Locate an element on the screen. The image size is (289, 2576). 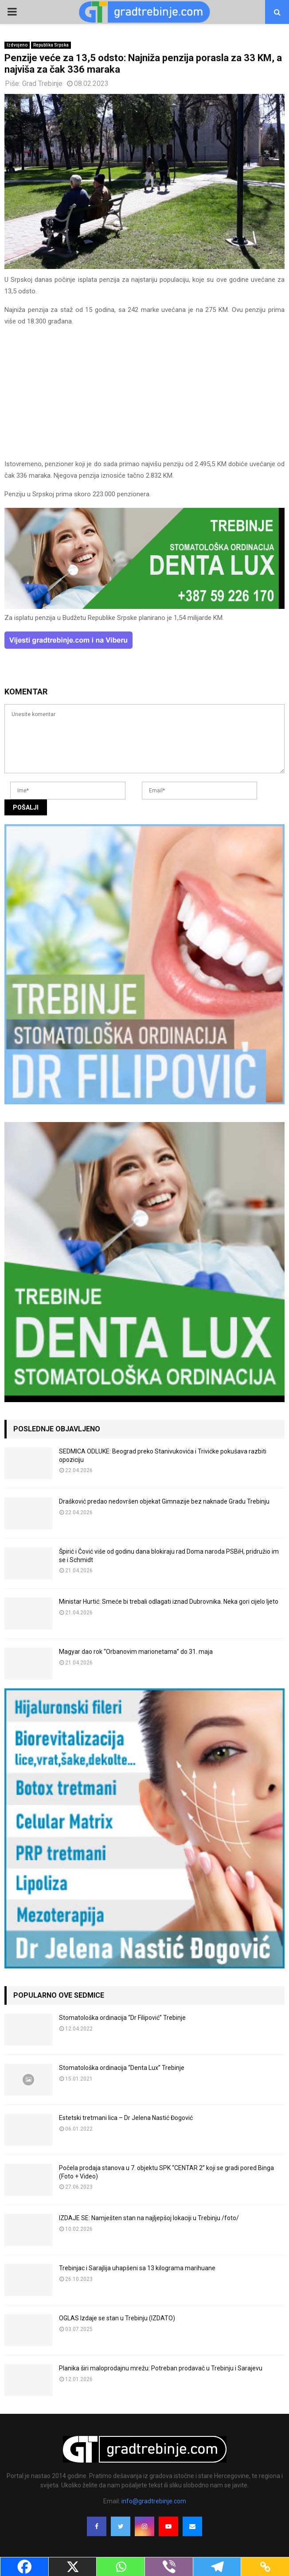
info@gradtrebinje.com is located at coordinates (153, 2501).